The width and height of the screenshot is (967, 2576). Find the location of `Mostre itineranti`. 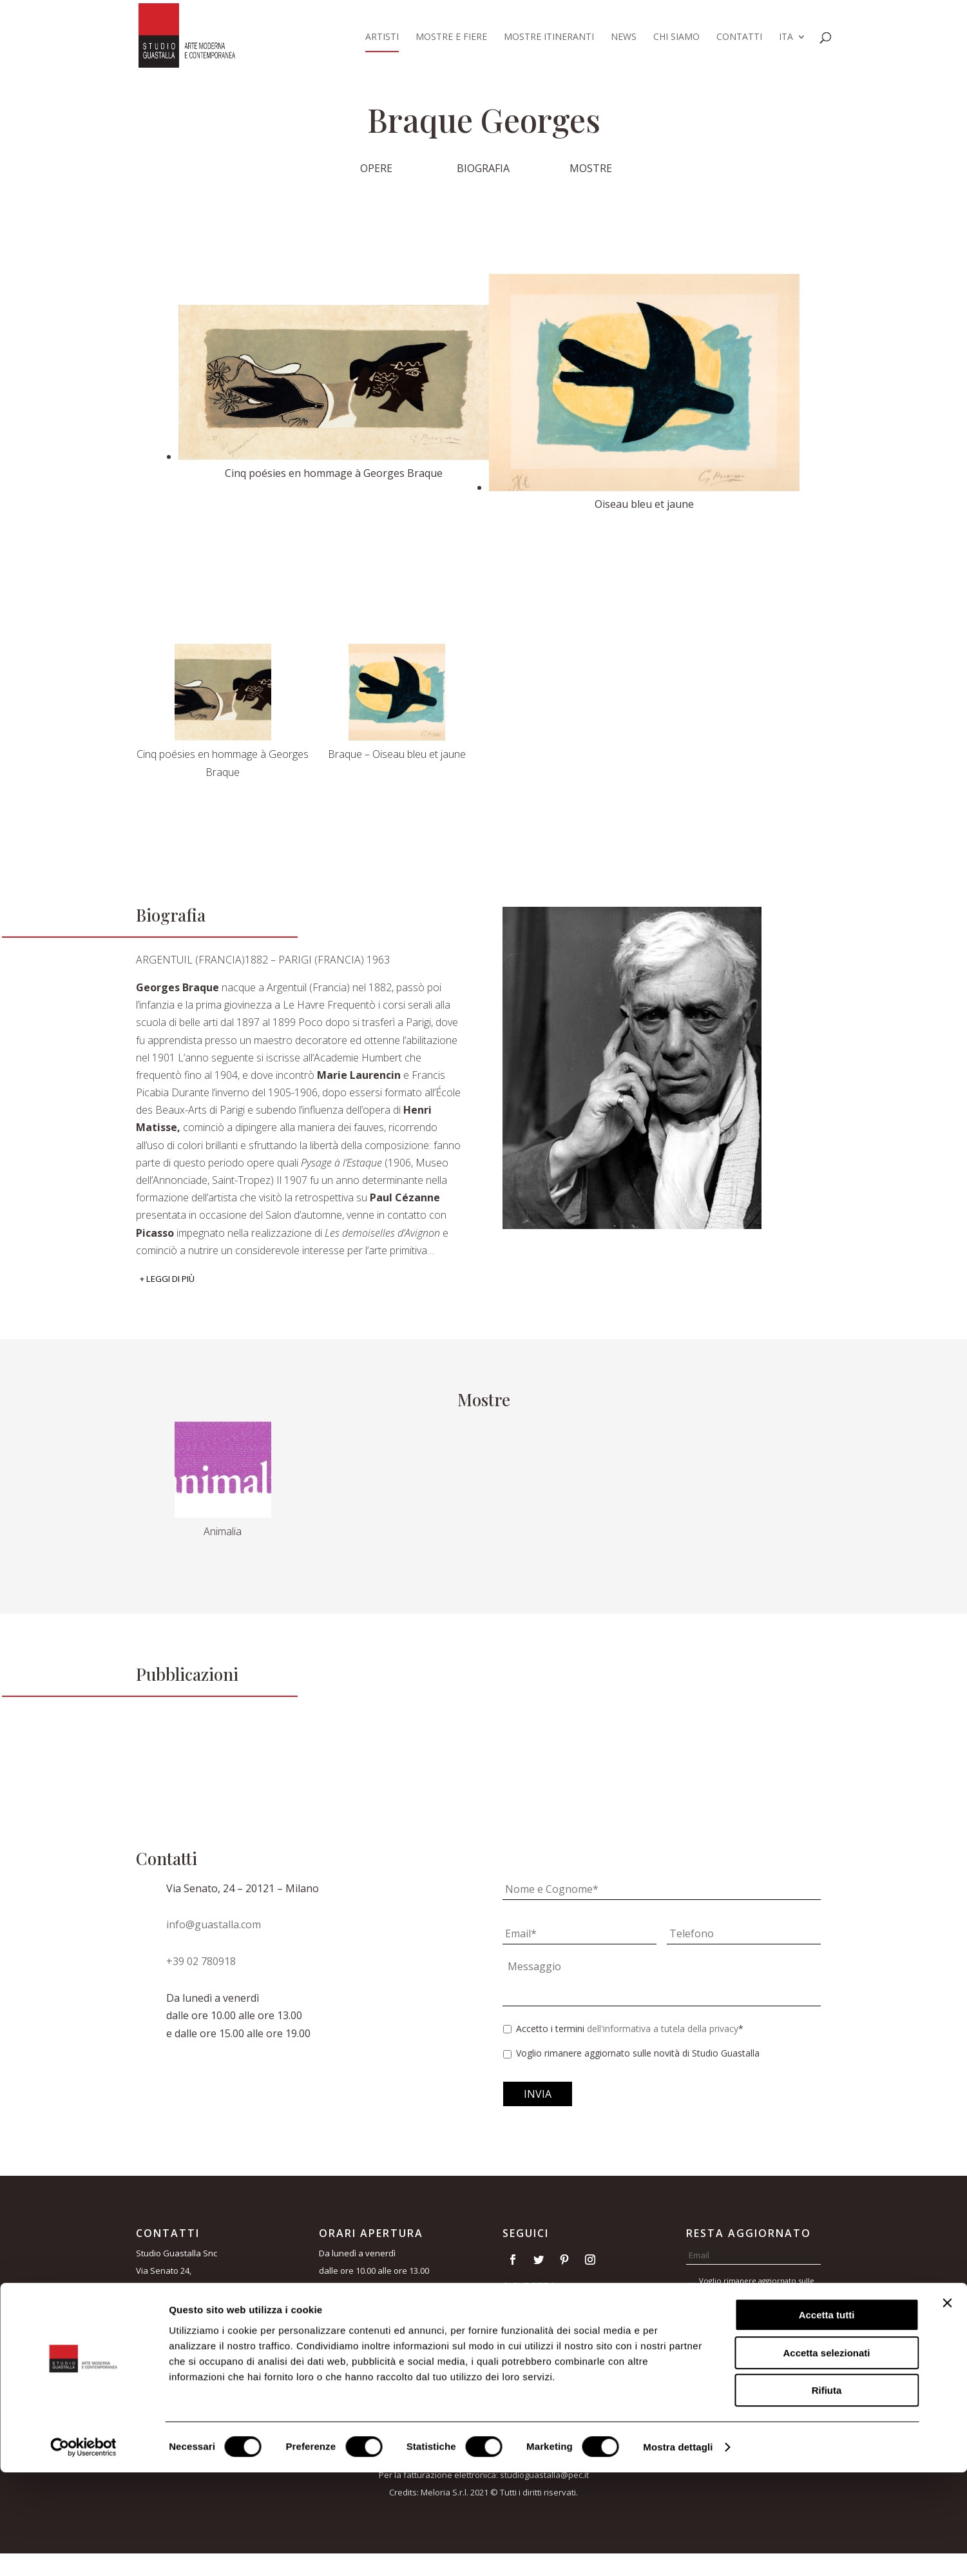

Mostre itineranti is located at coordinates (549, 37).